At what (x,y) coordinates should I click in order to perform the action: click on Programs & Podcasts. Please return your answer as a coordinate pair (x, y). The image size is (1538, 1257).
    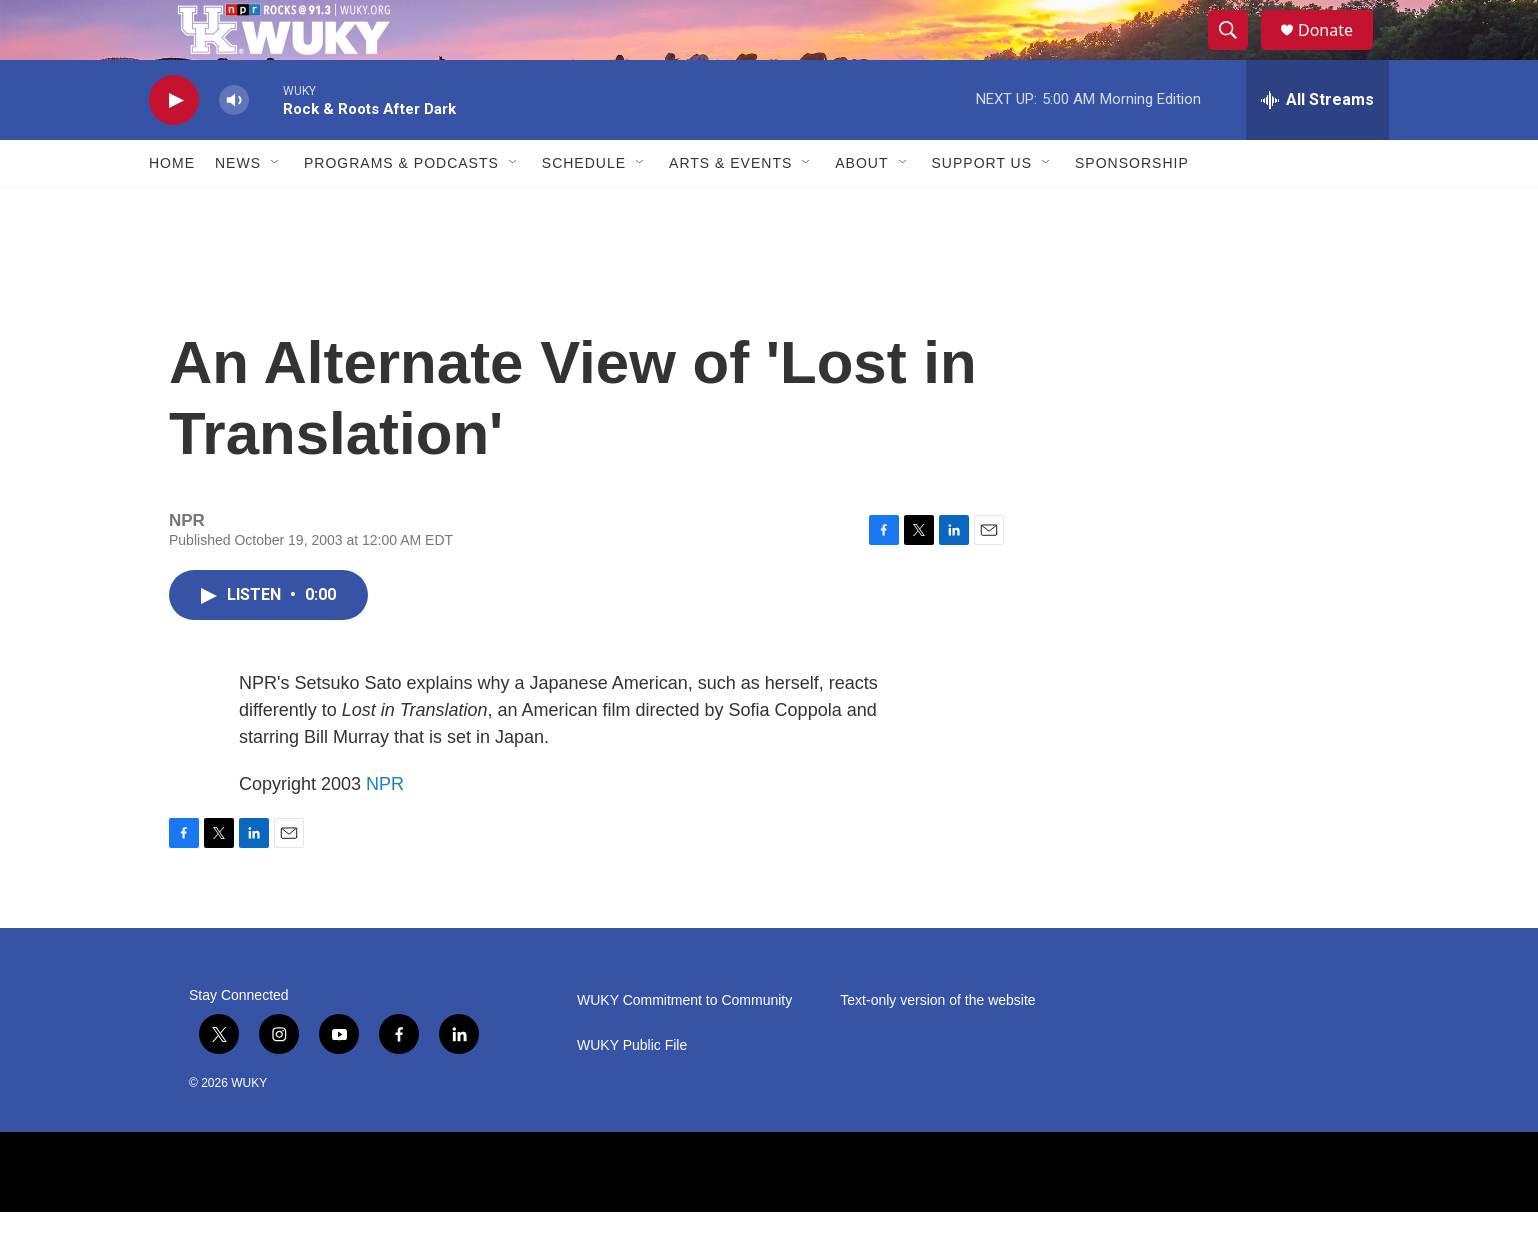
    Looking at the image, I should click on (401, 208).